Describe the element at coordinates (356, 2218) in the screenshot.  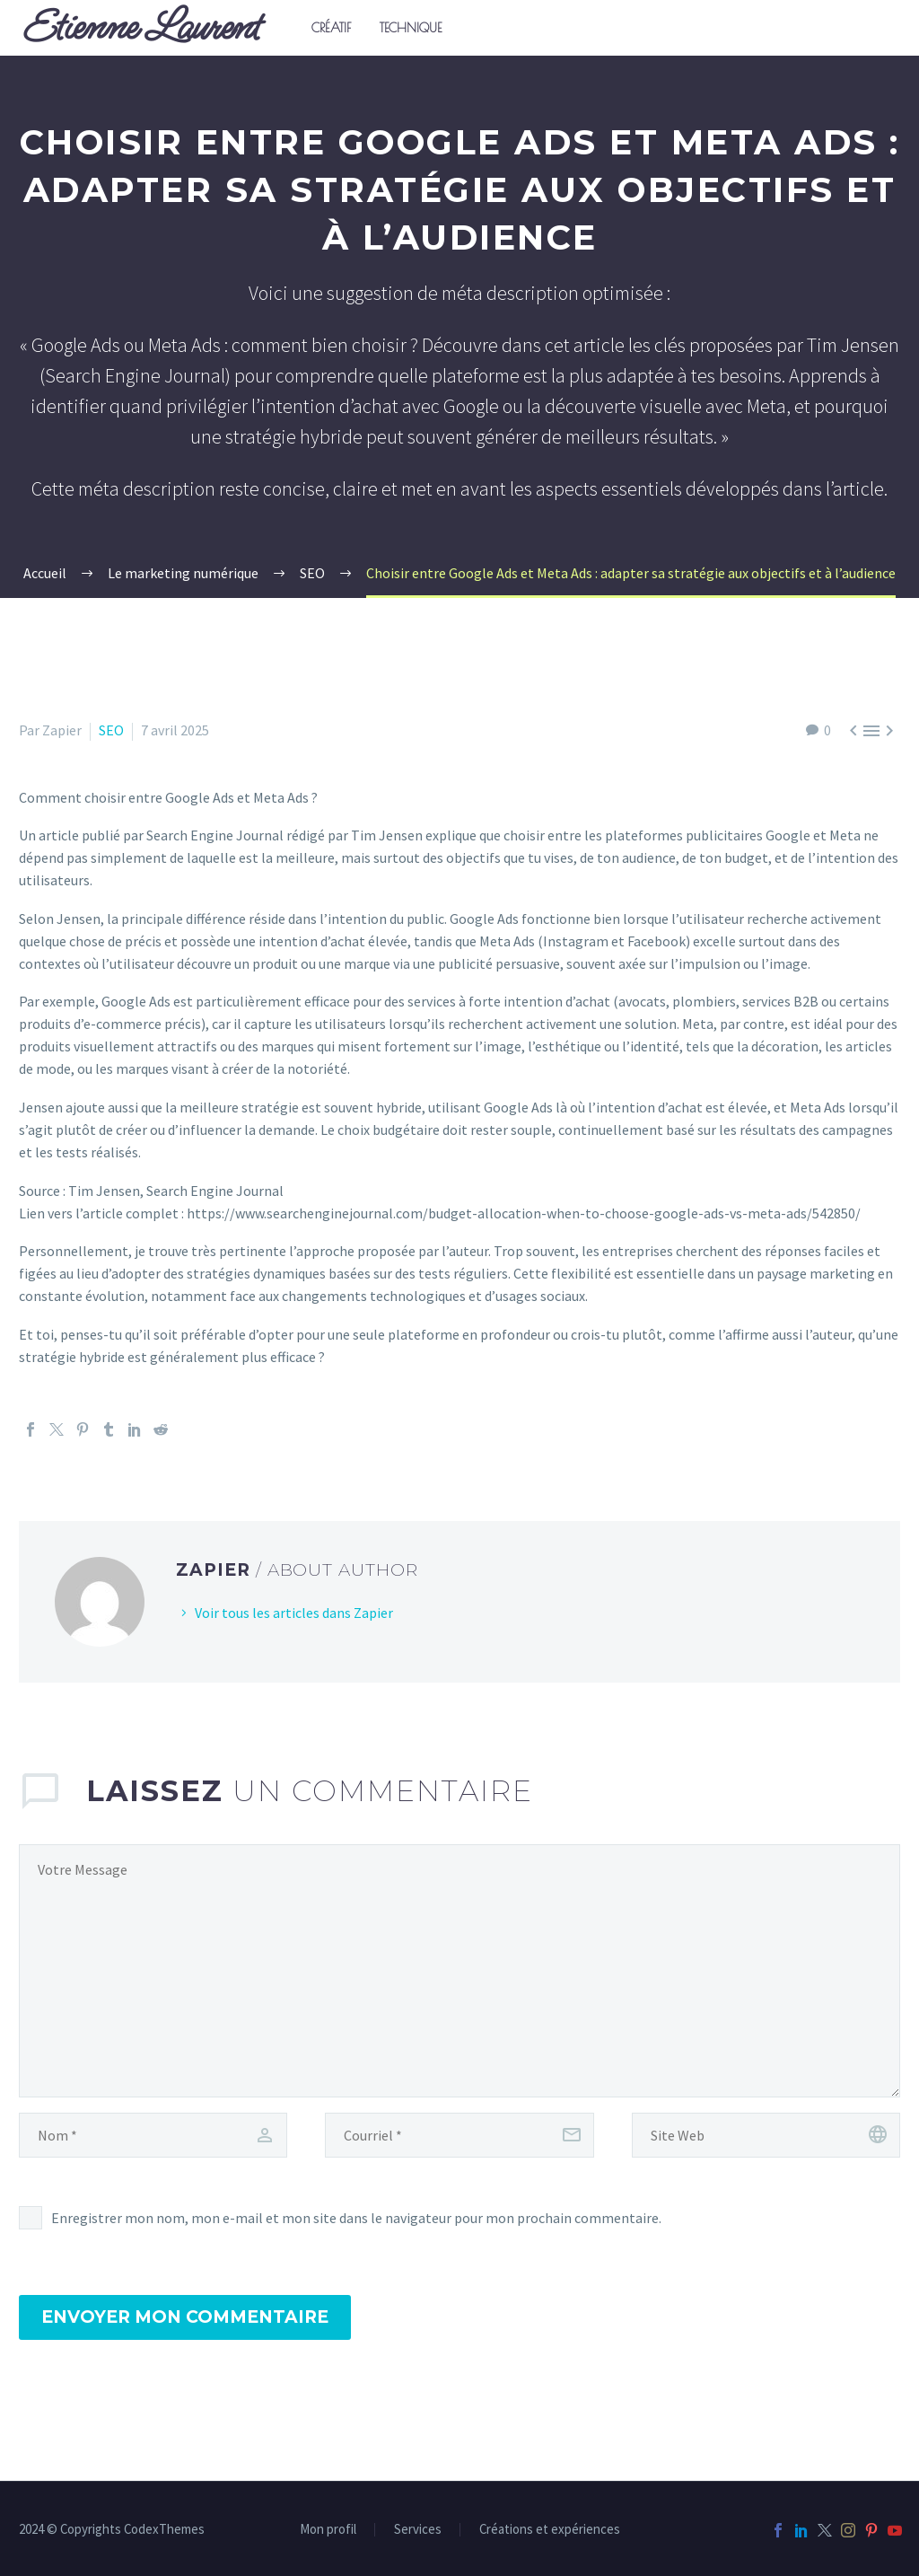
I see `Enregistrer mon nom, mon e-mail et mon site dans le navigateur pour mon prochain commentaire.` at that location.